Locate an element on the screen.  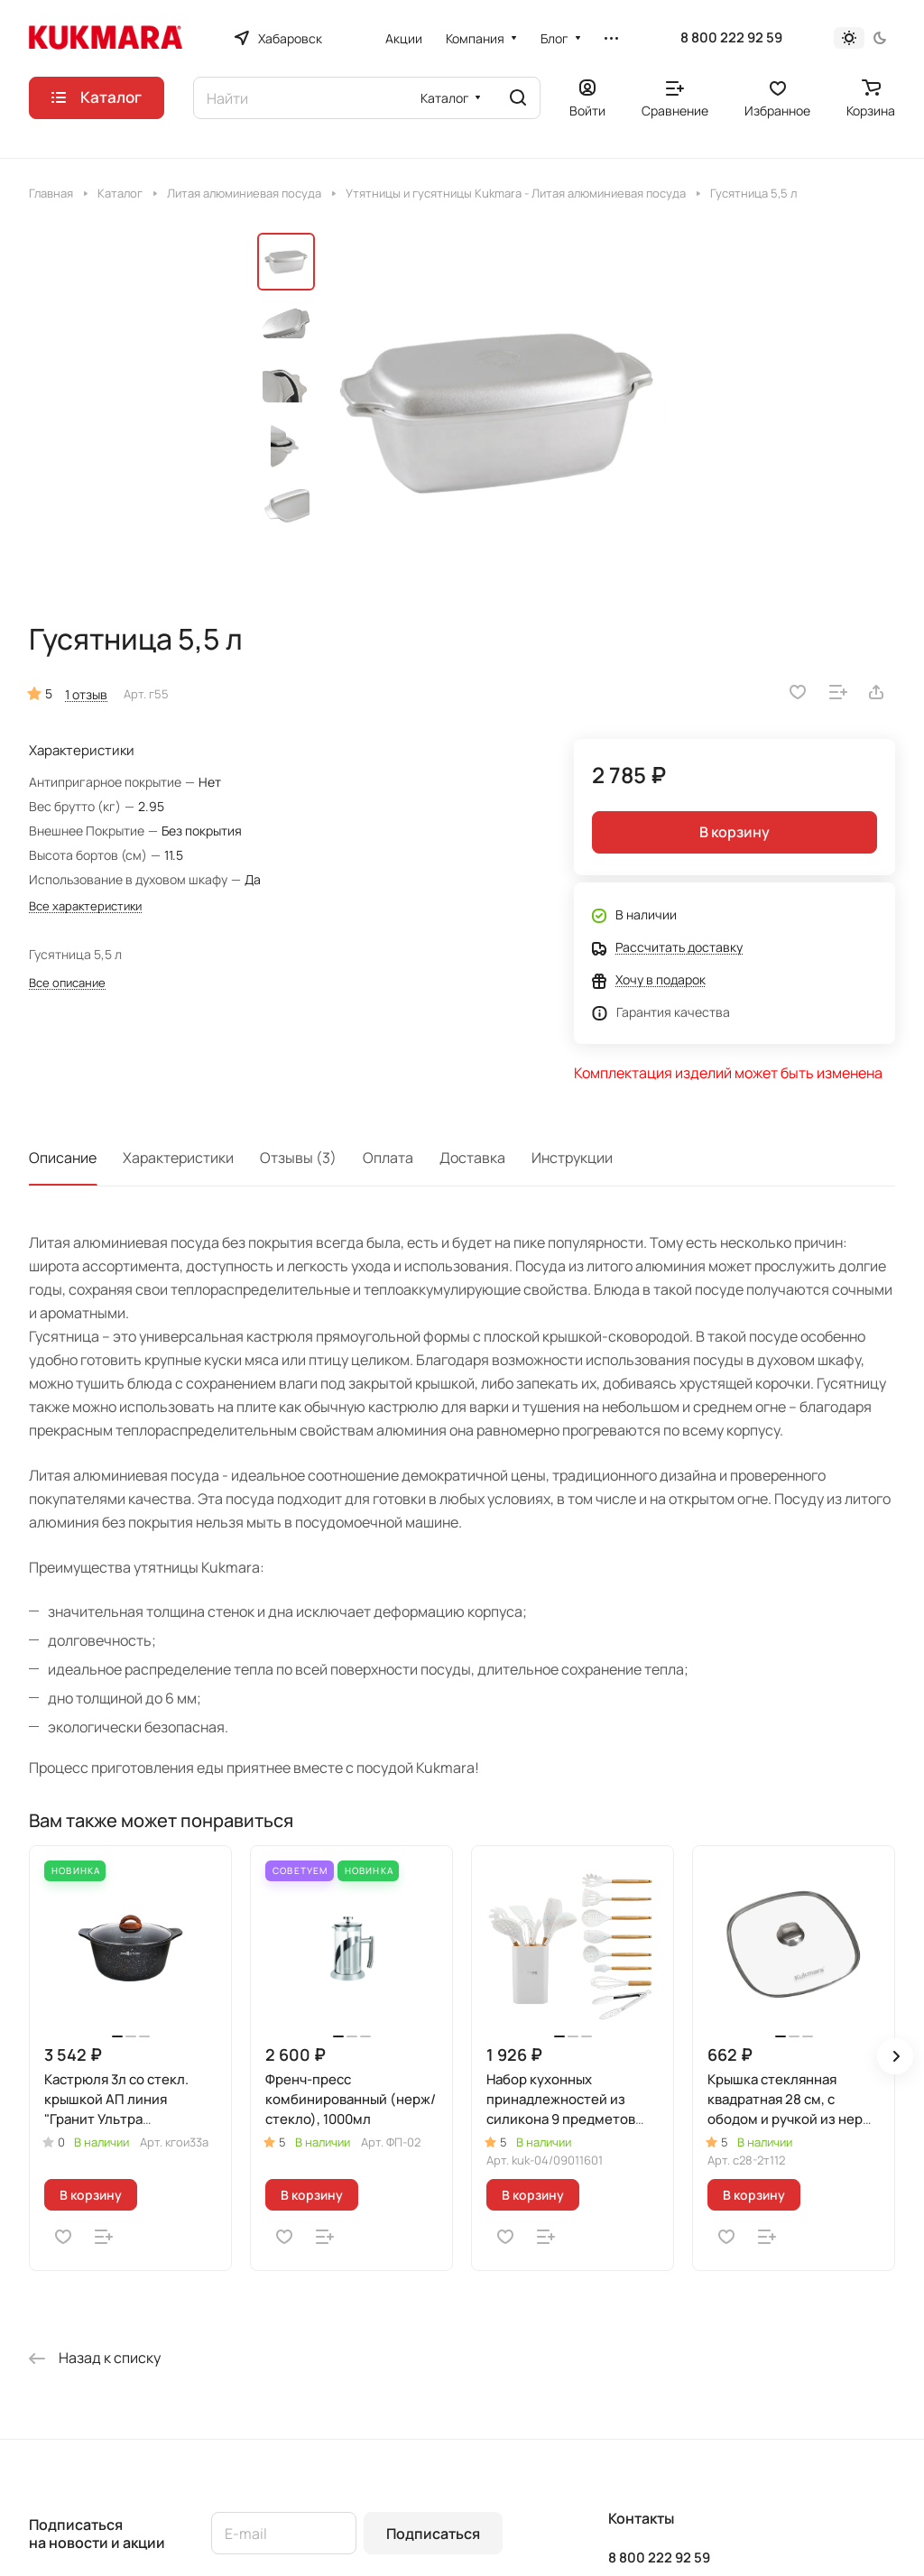
Описание is located at coordinates (63, 1158).